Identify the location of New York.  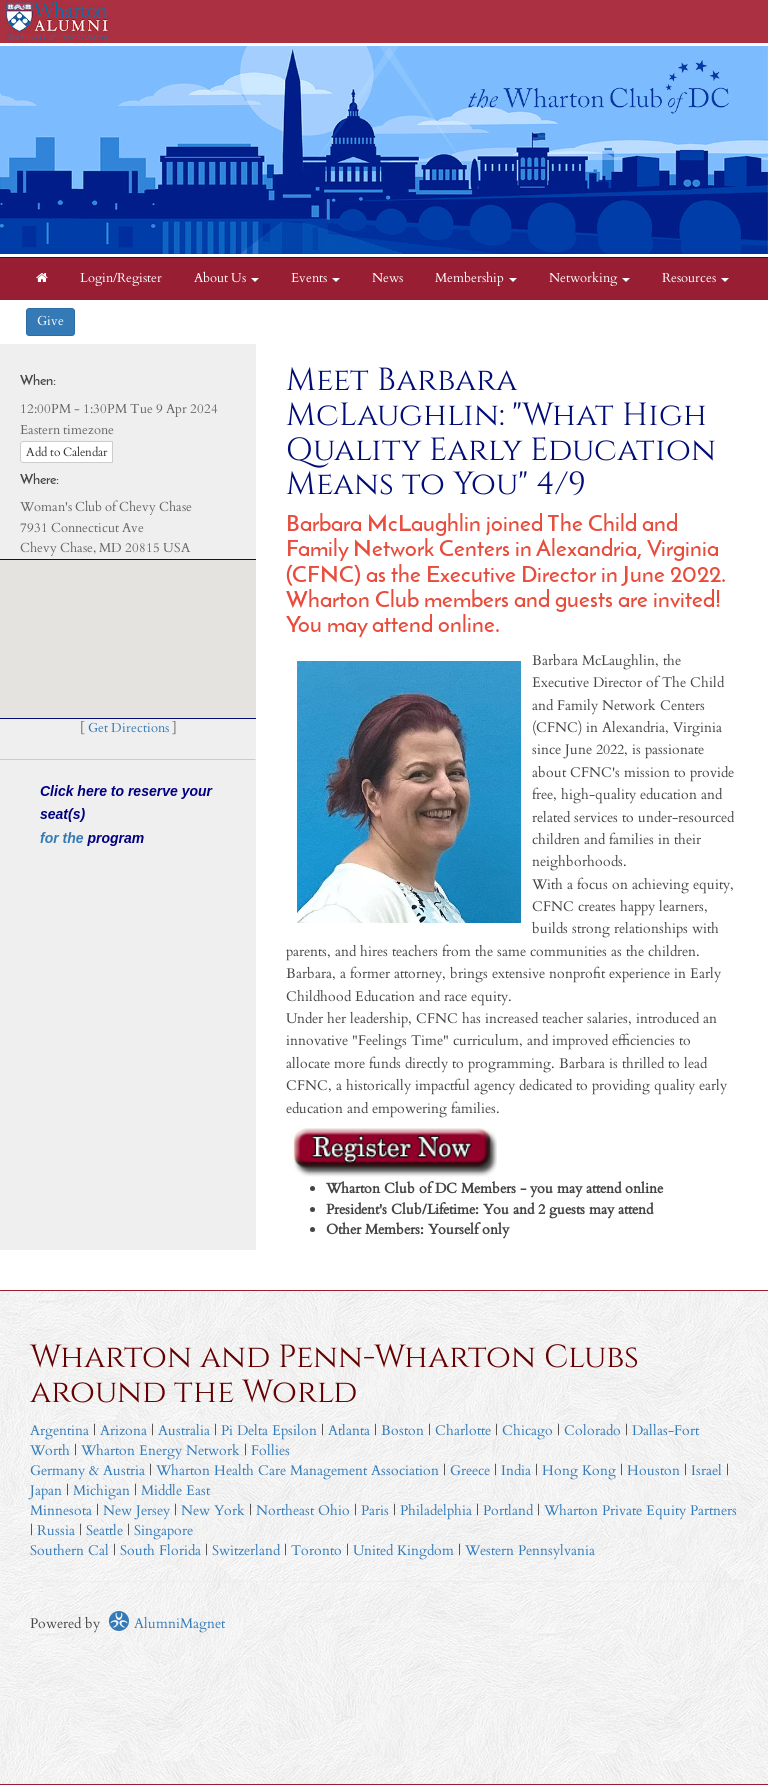
(213, 1510).